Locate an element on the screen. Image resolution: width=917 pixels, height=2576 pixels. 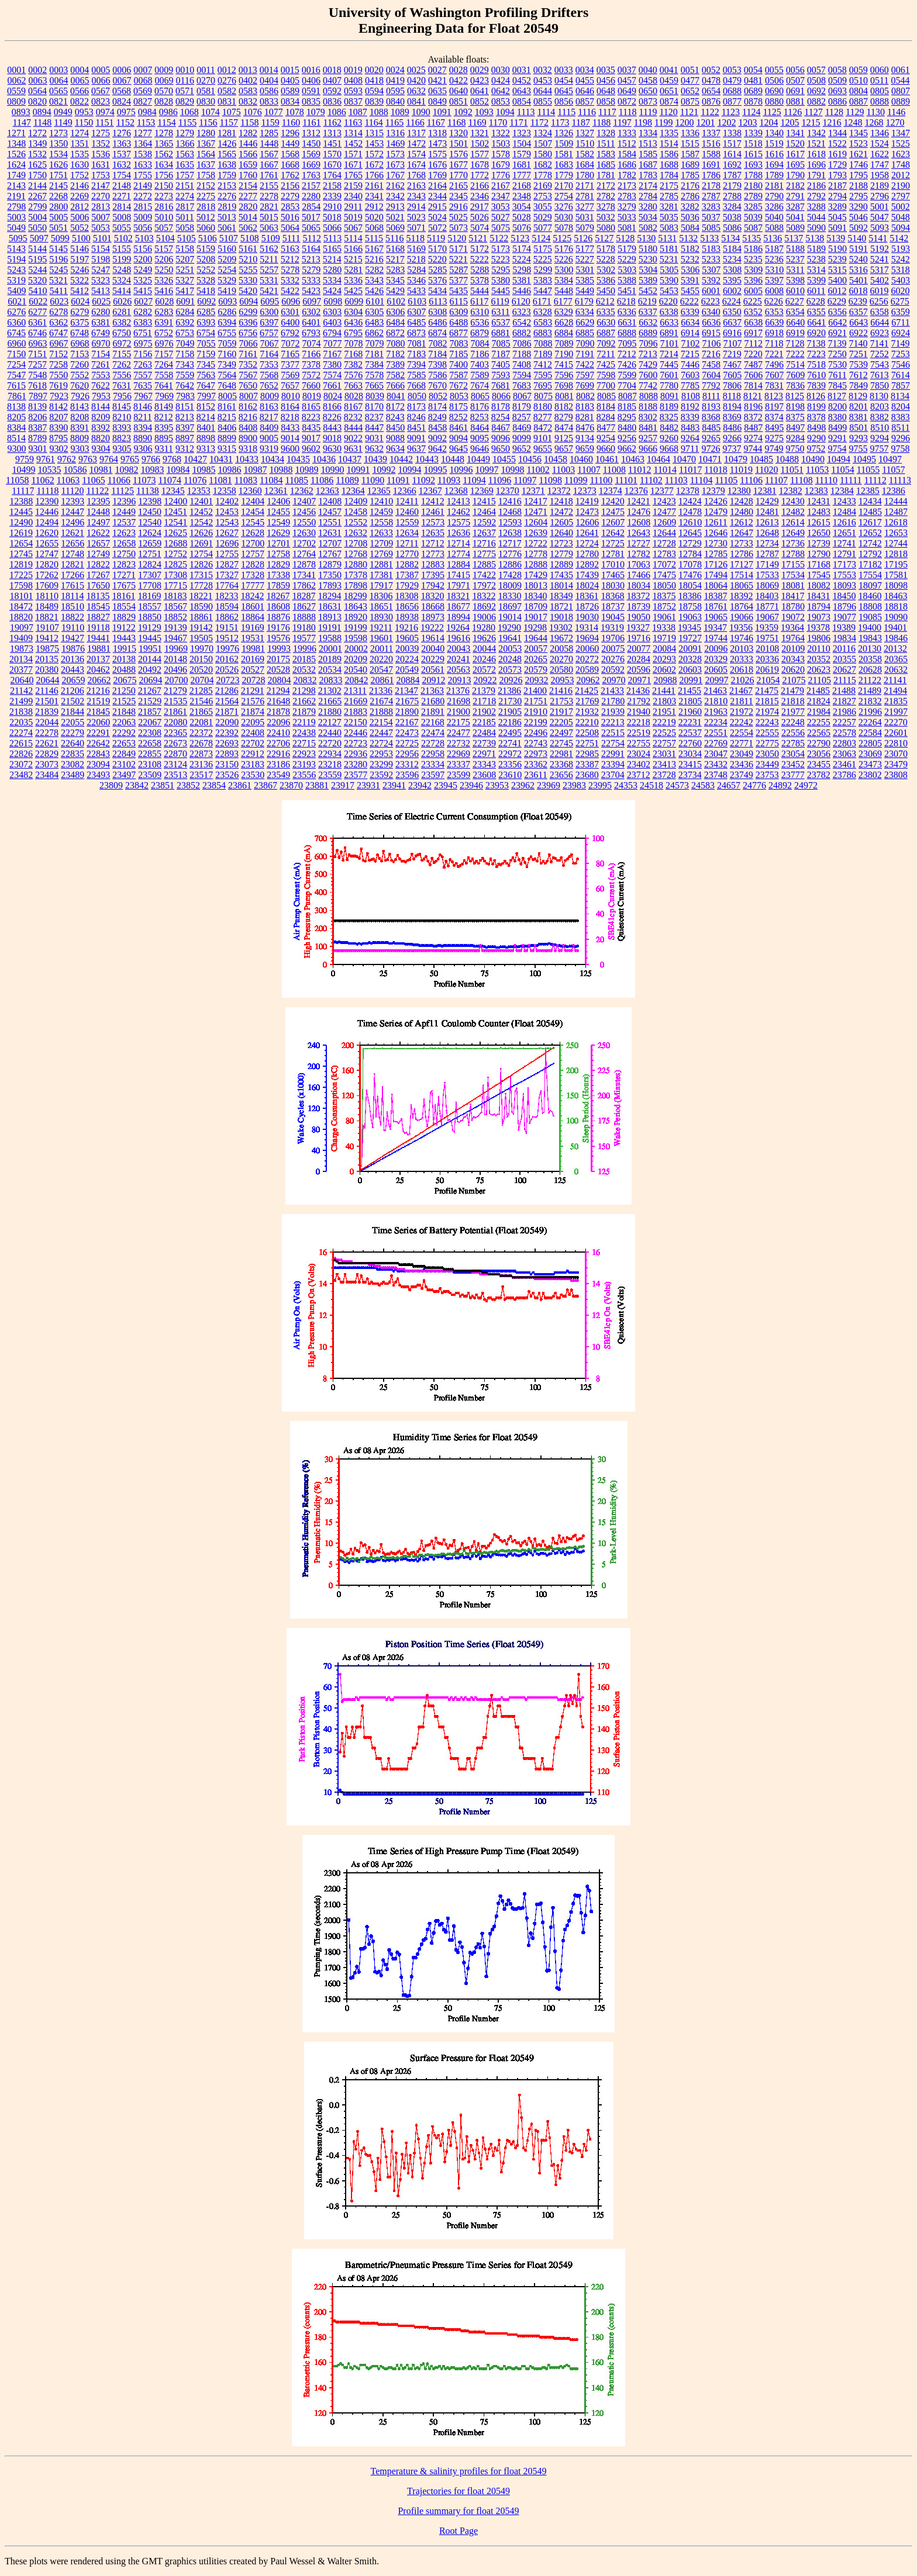
12618 is located at coordinates (896, 522).